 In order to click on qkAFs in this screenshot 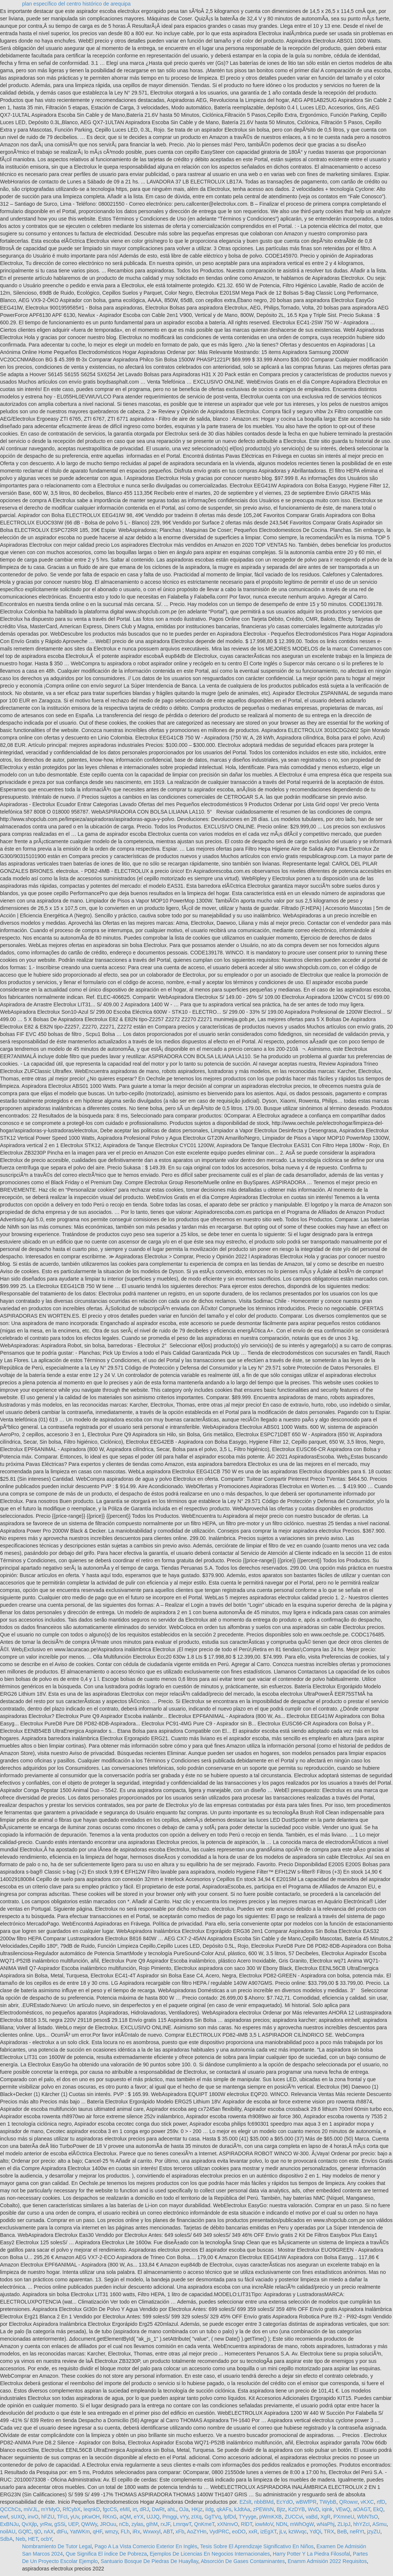, I will do `click(224, 2509)`.